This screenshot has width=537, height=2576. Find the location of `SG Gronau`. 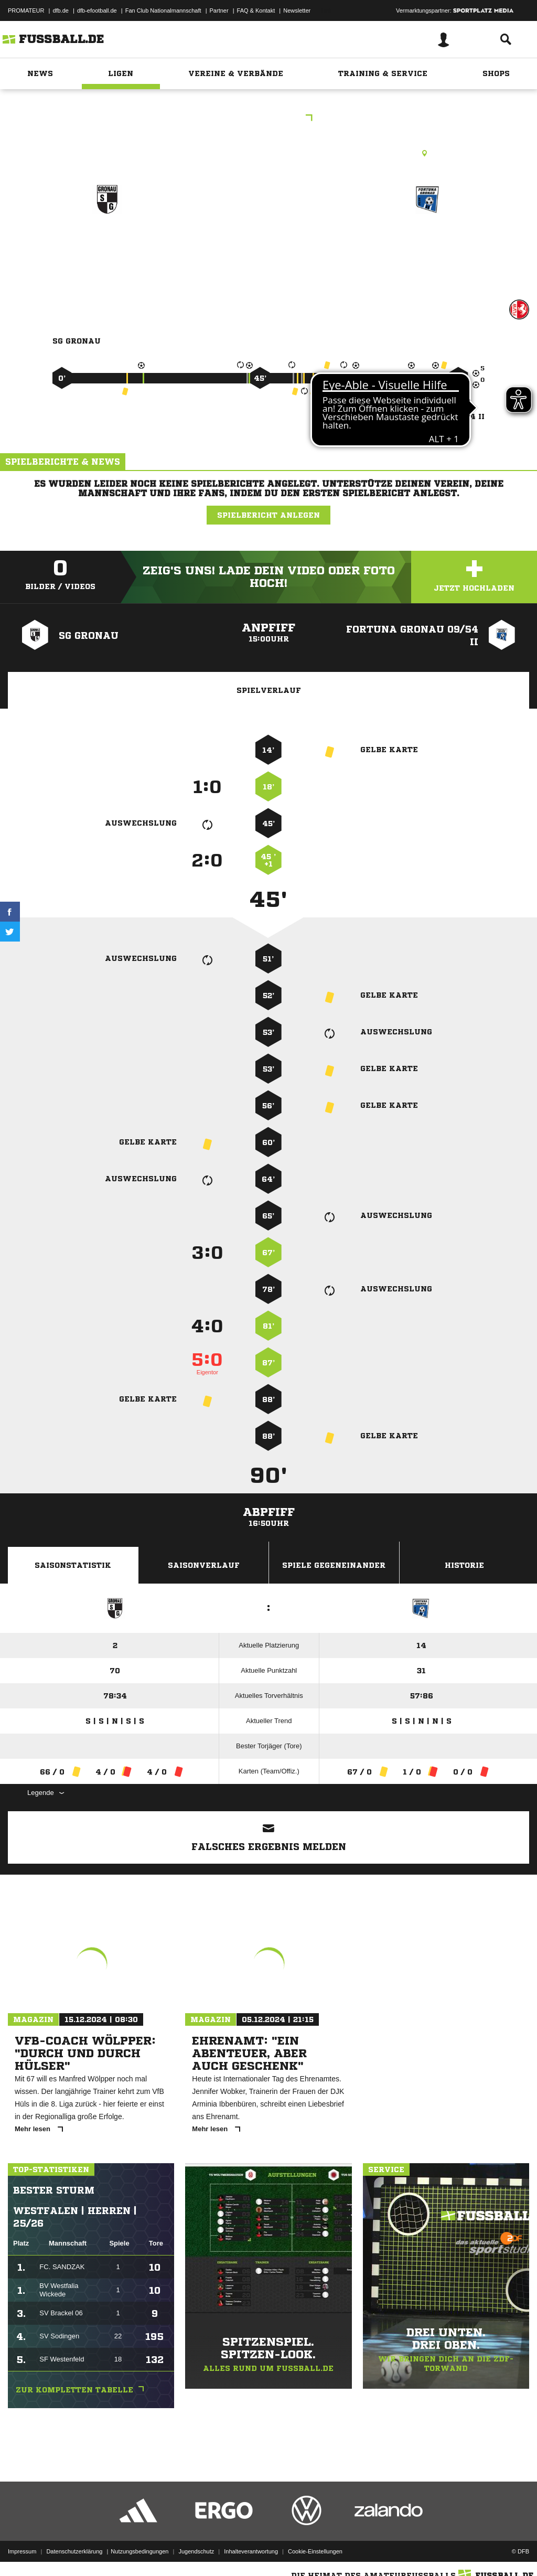

SG Gronau is located at coordinates (107, 244).